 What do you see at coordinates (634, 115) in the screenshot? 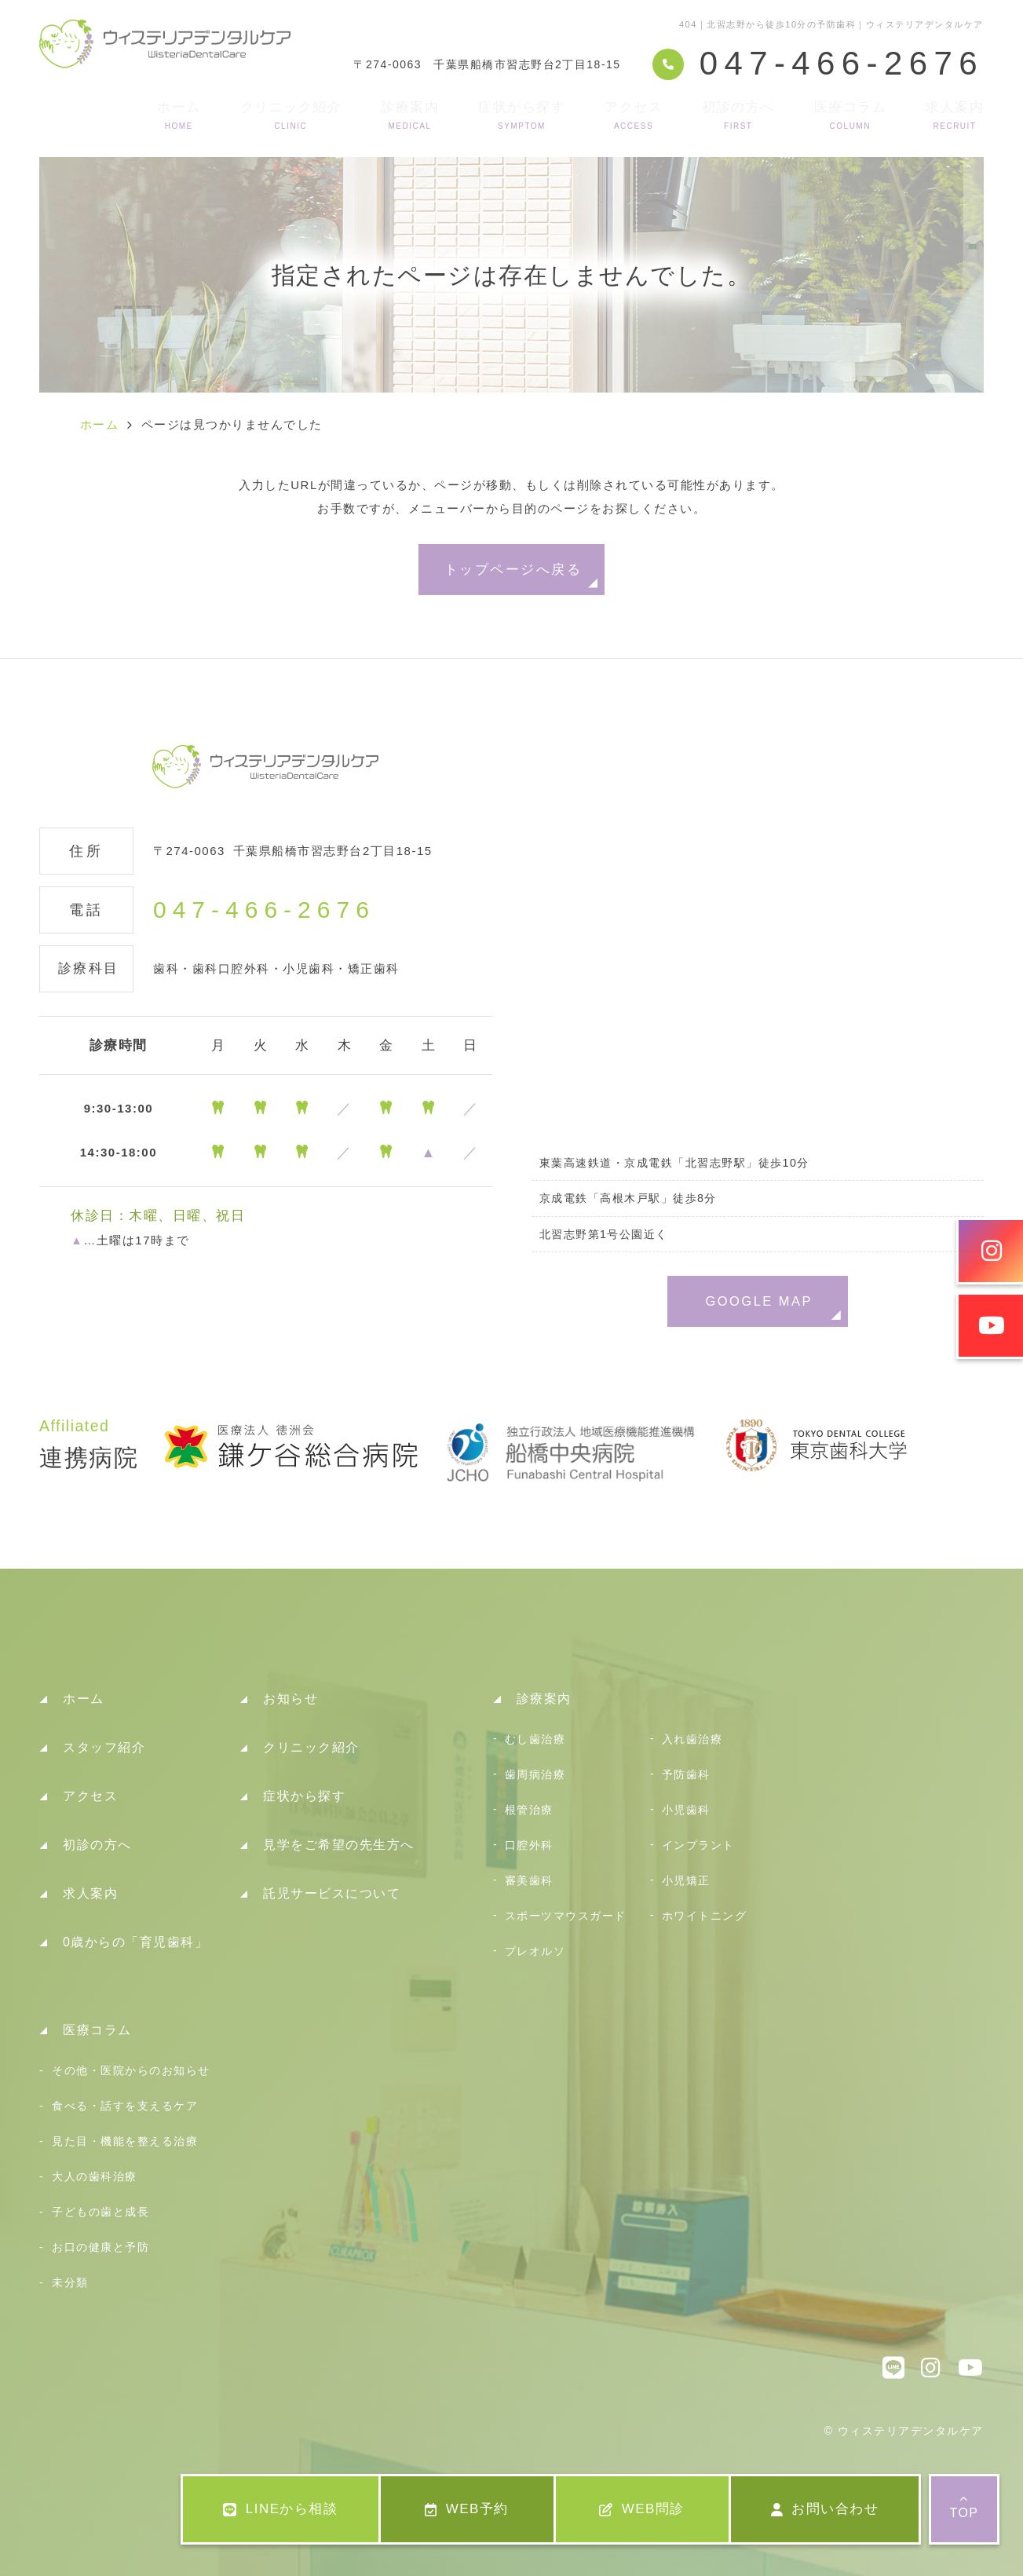
I see `アクセス` at bounding box center [634, 115].